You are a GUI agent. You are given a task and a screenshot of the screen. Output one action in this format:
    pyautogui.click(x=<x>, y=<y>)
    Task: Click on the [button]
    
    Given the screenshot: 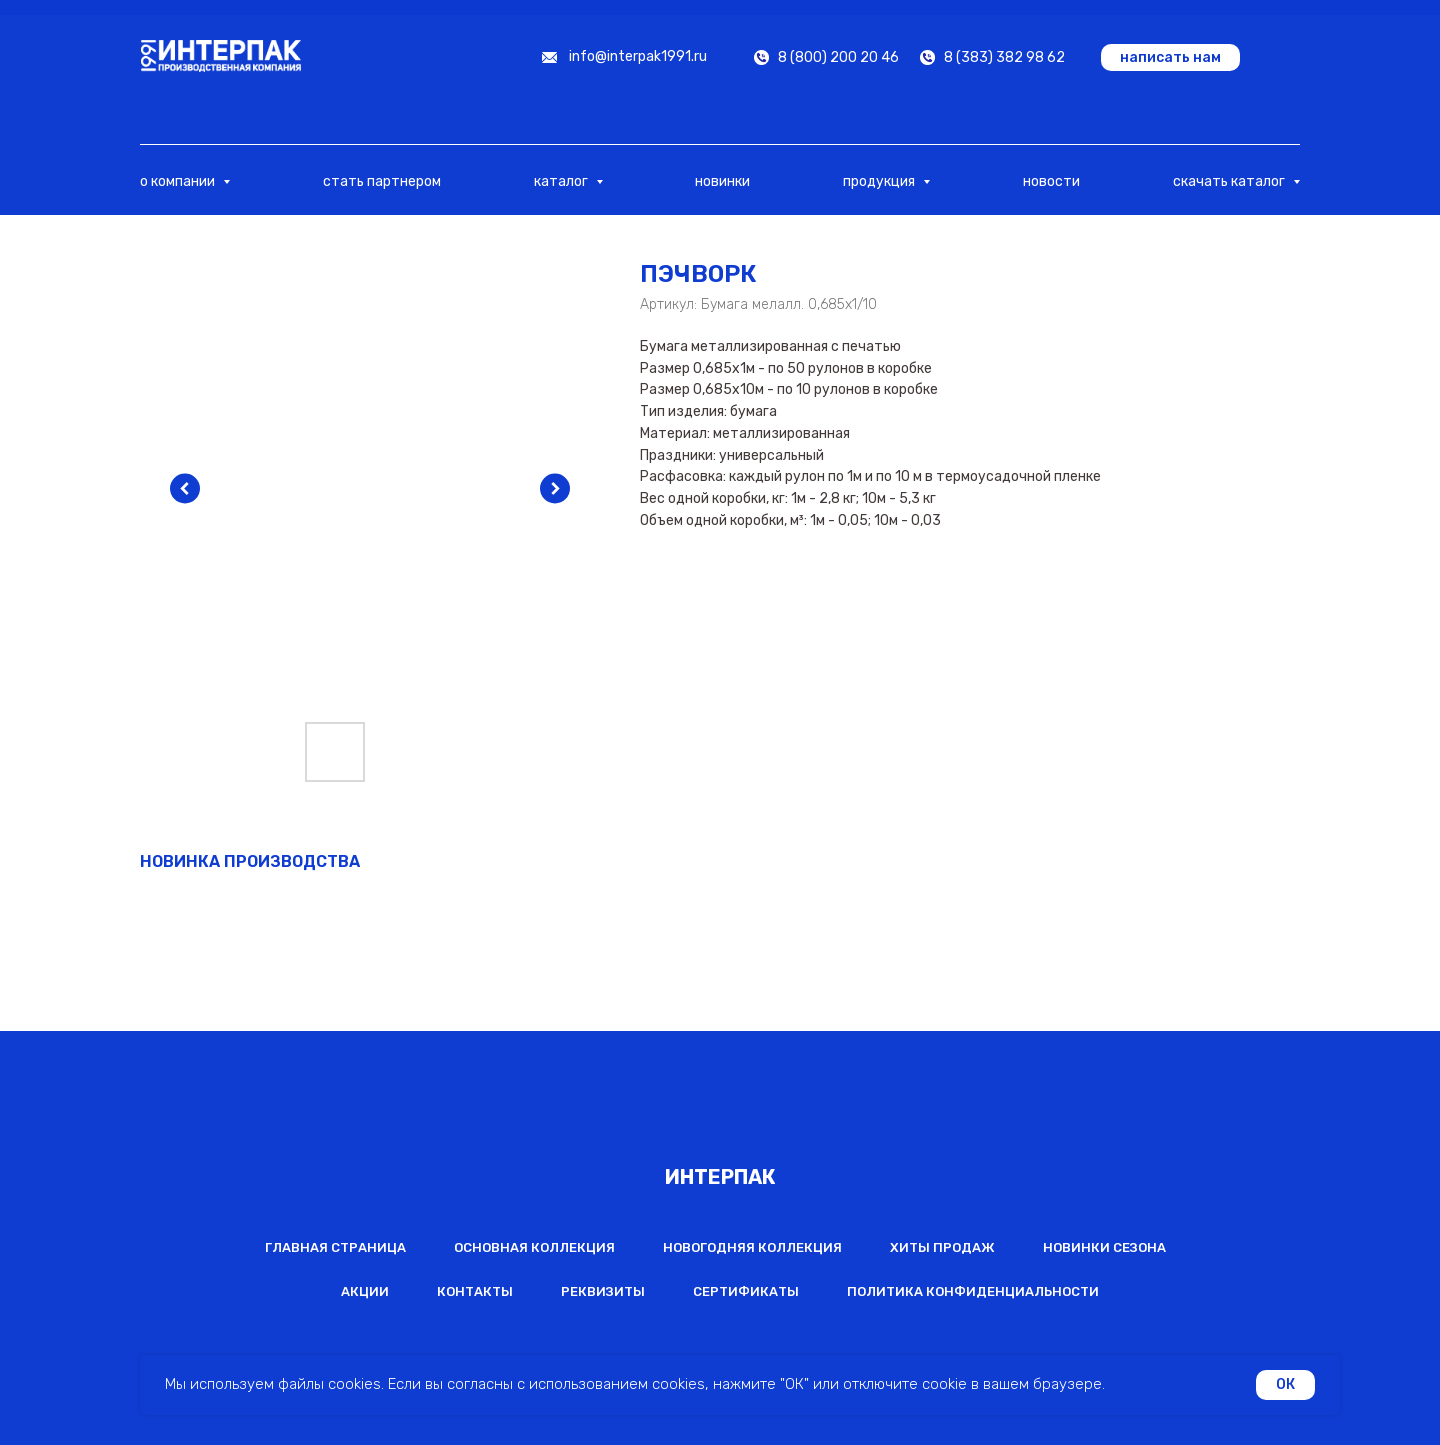 What is the action you would take?
    pyautogui.click(x=1170, y=57)
    